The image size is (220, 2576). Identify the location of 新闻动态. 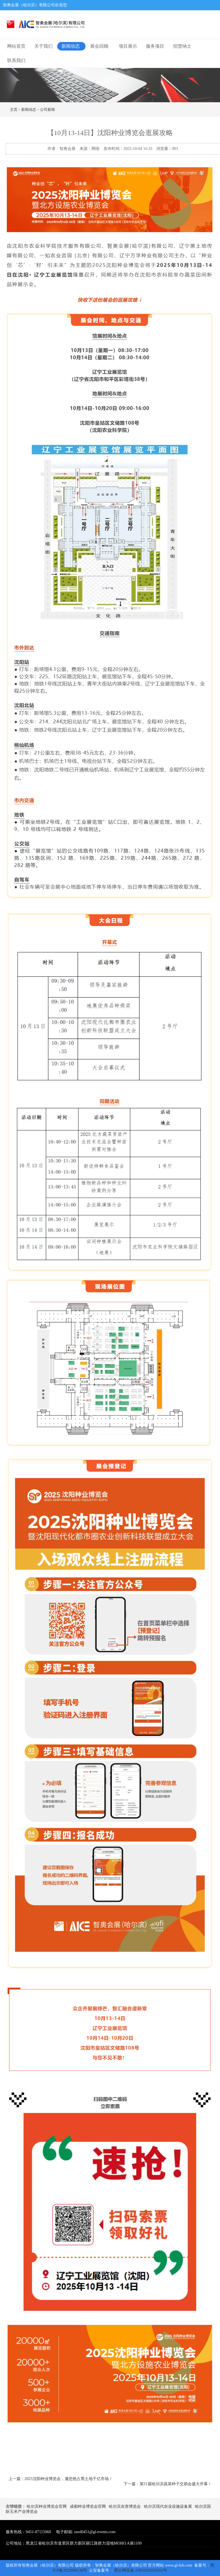
(71, 46).